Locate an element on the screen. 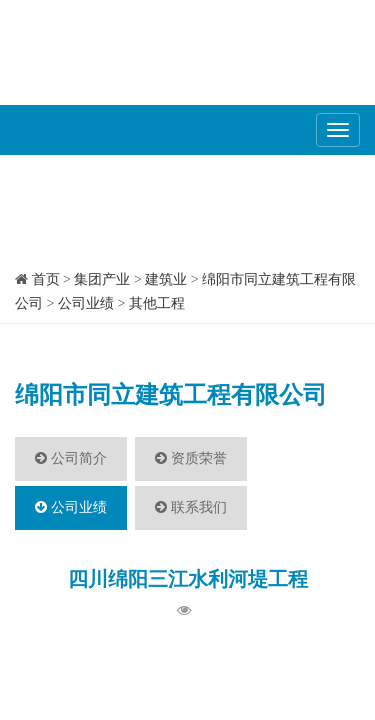  其他工程 is located at coordinates (157, 303).